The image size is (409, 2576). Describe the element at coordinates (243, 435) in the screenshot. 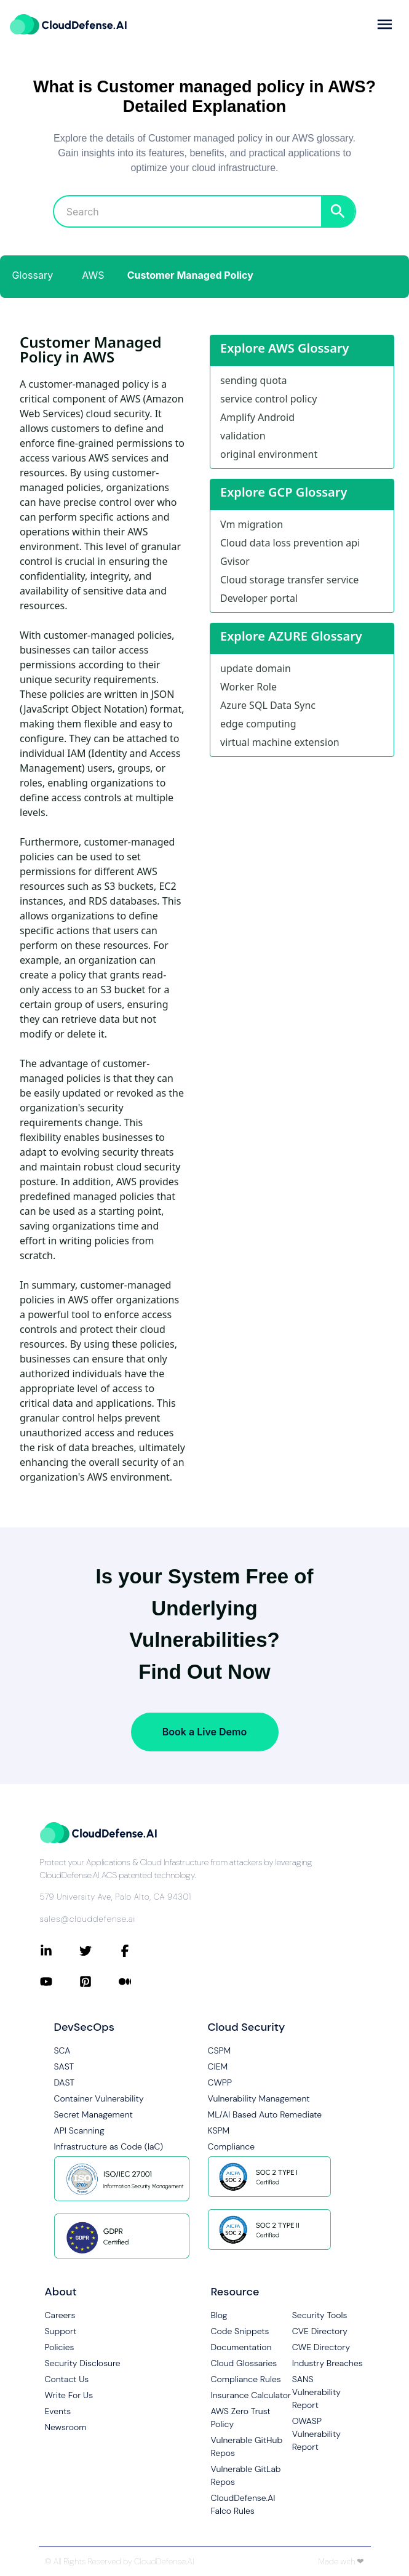

I see `validation` at that location.